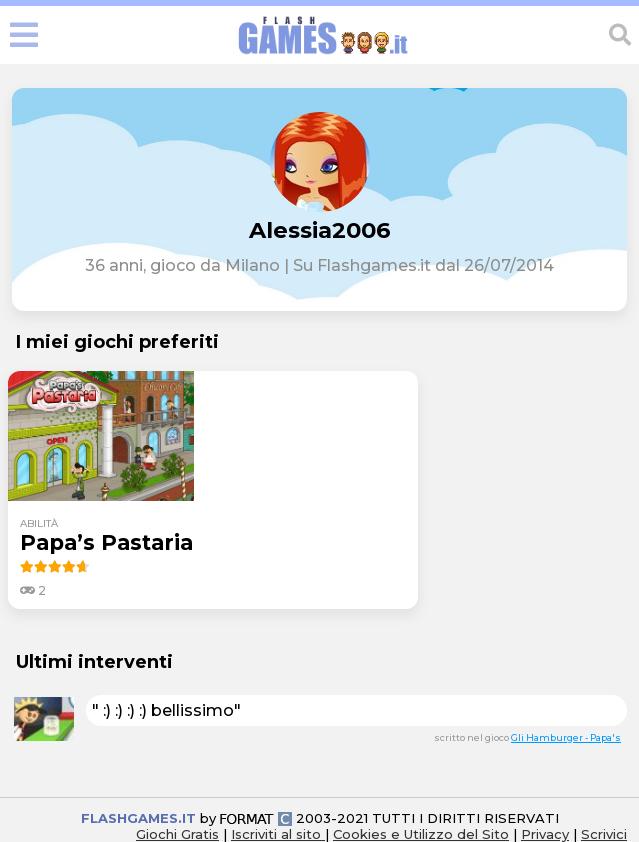 This screenshot has height=842, width=639. What do you see at coordinates (39, 523) in the screenshot?
I see `abilità` at bounding box center [39, 523].